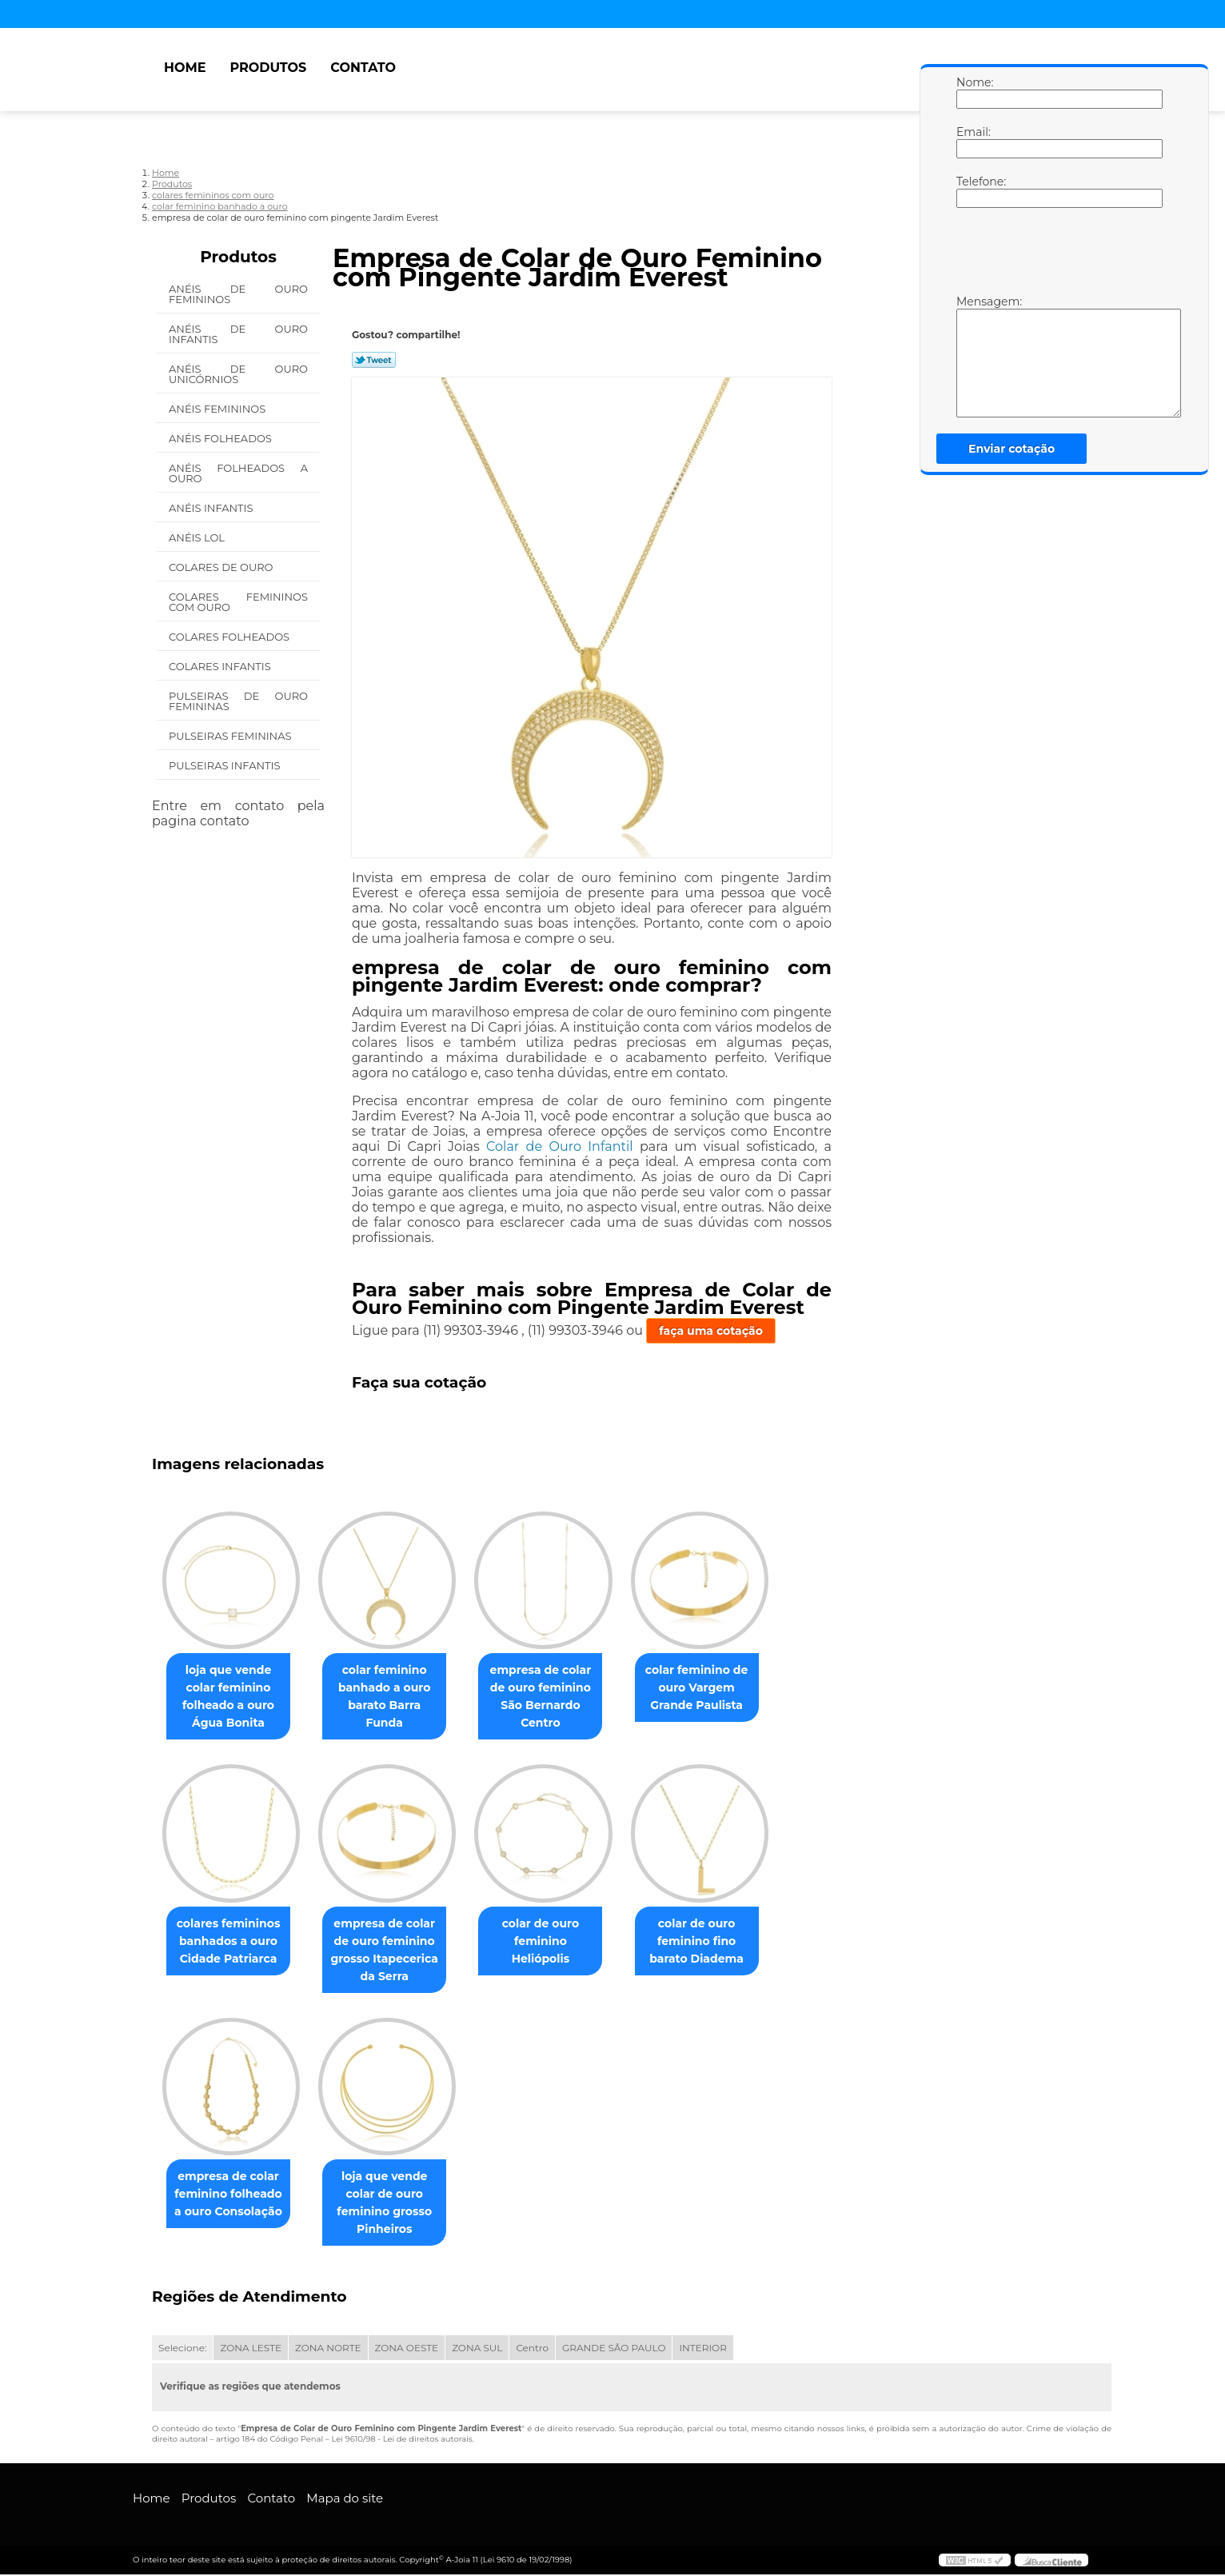  I want to click on empresa de colar de ouro feminino grosso Itapecerica da Serra, so click(394, 1950).